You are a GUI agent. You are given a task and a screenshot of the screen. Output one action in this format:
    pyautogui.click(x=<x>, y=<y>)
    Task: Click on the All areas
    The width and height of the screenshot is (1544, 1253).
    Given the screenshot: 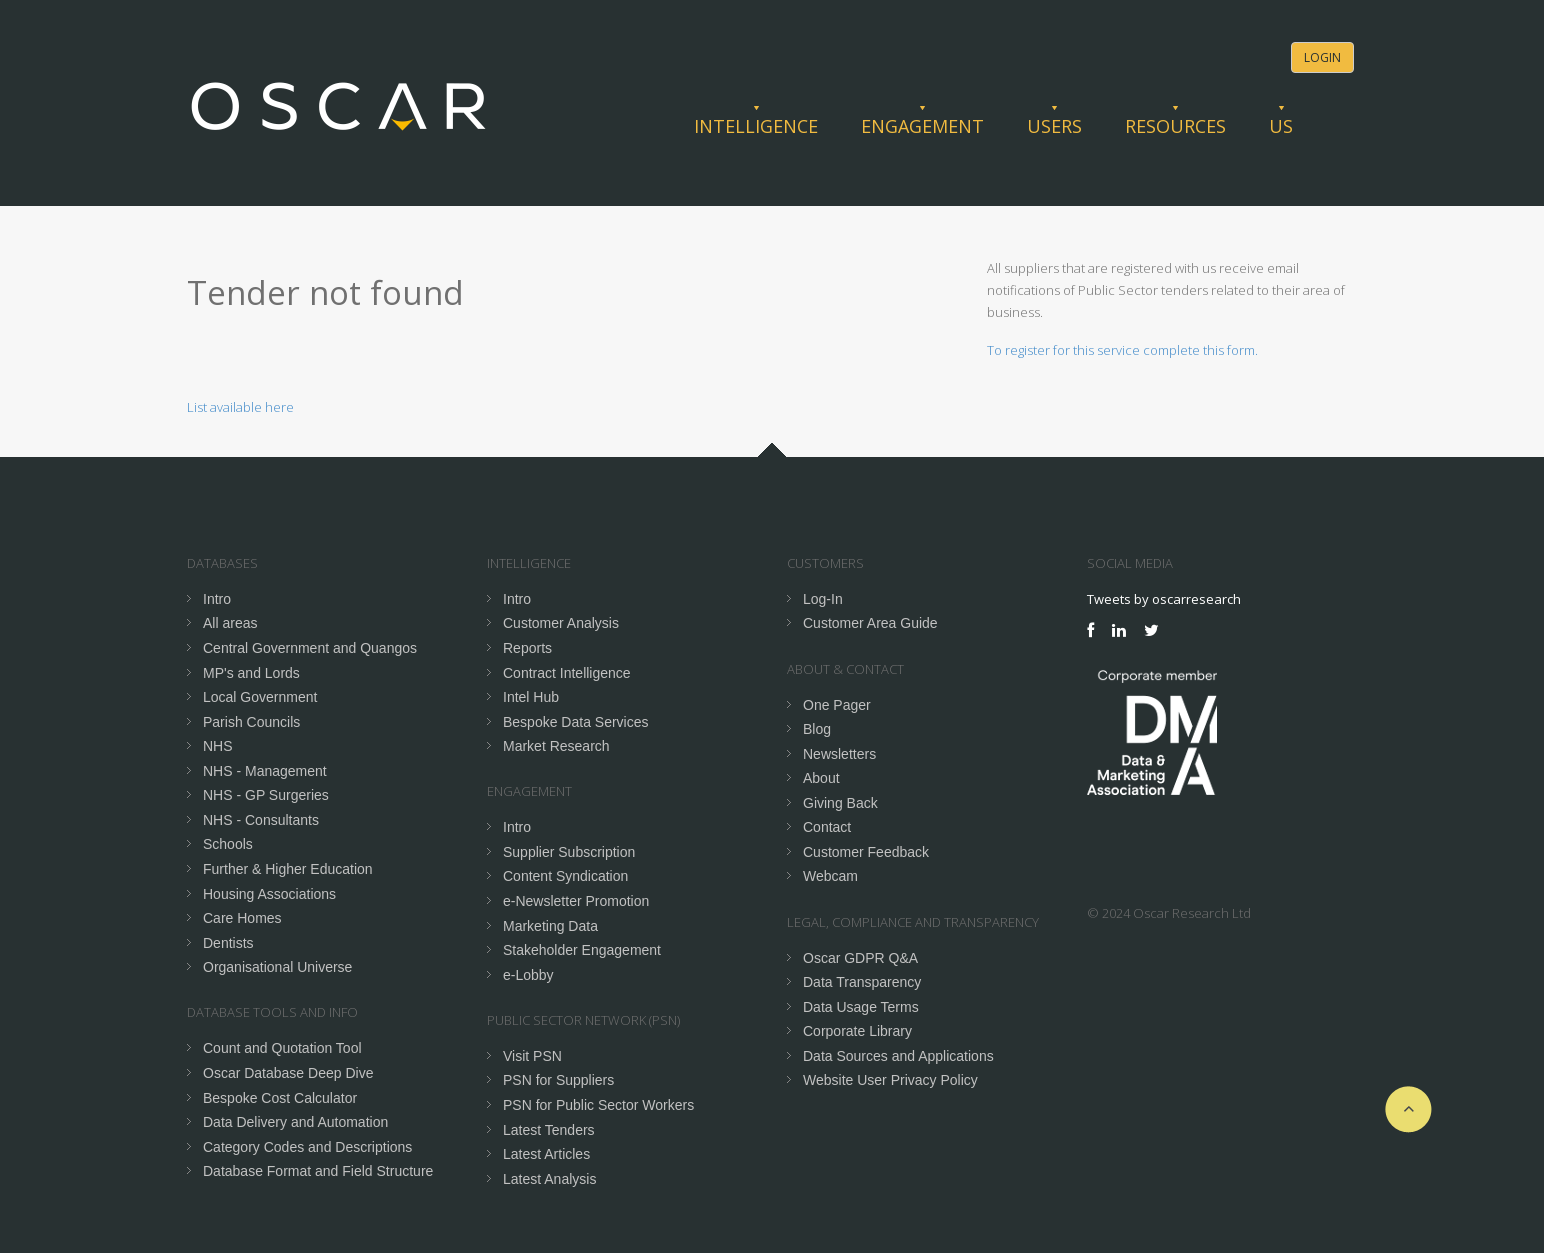 What is the action you would take?
    pyautogui.click(x=230, y=623)
    